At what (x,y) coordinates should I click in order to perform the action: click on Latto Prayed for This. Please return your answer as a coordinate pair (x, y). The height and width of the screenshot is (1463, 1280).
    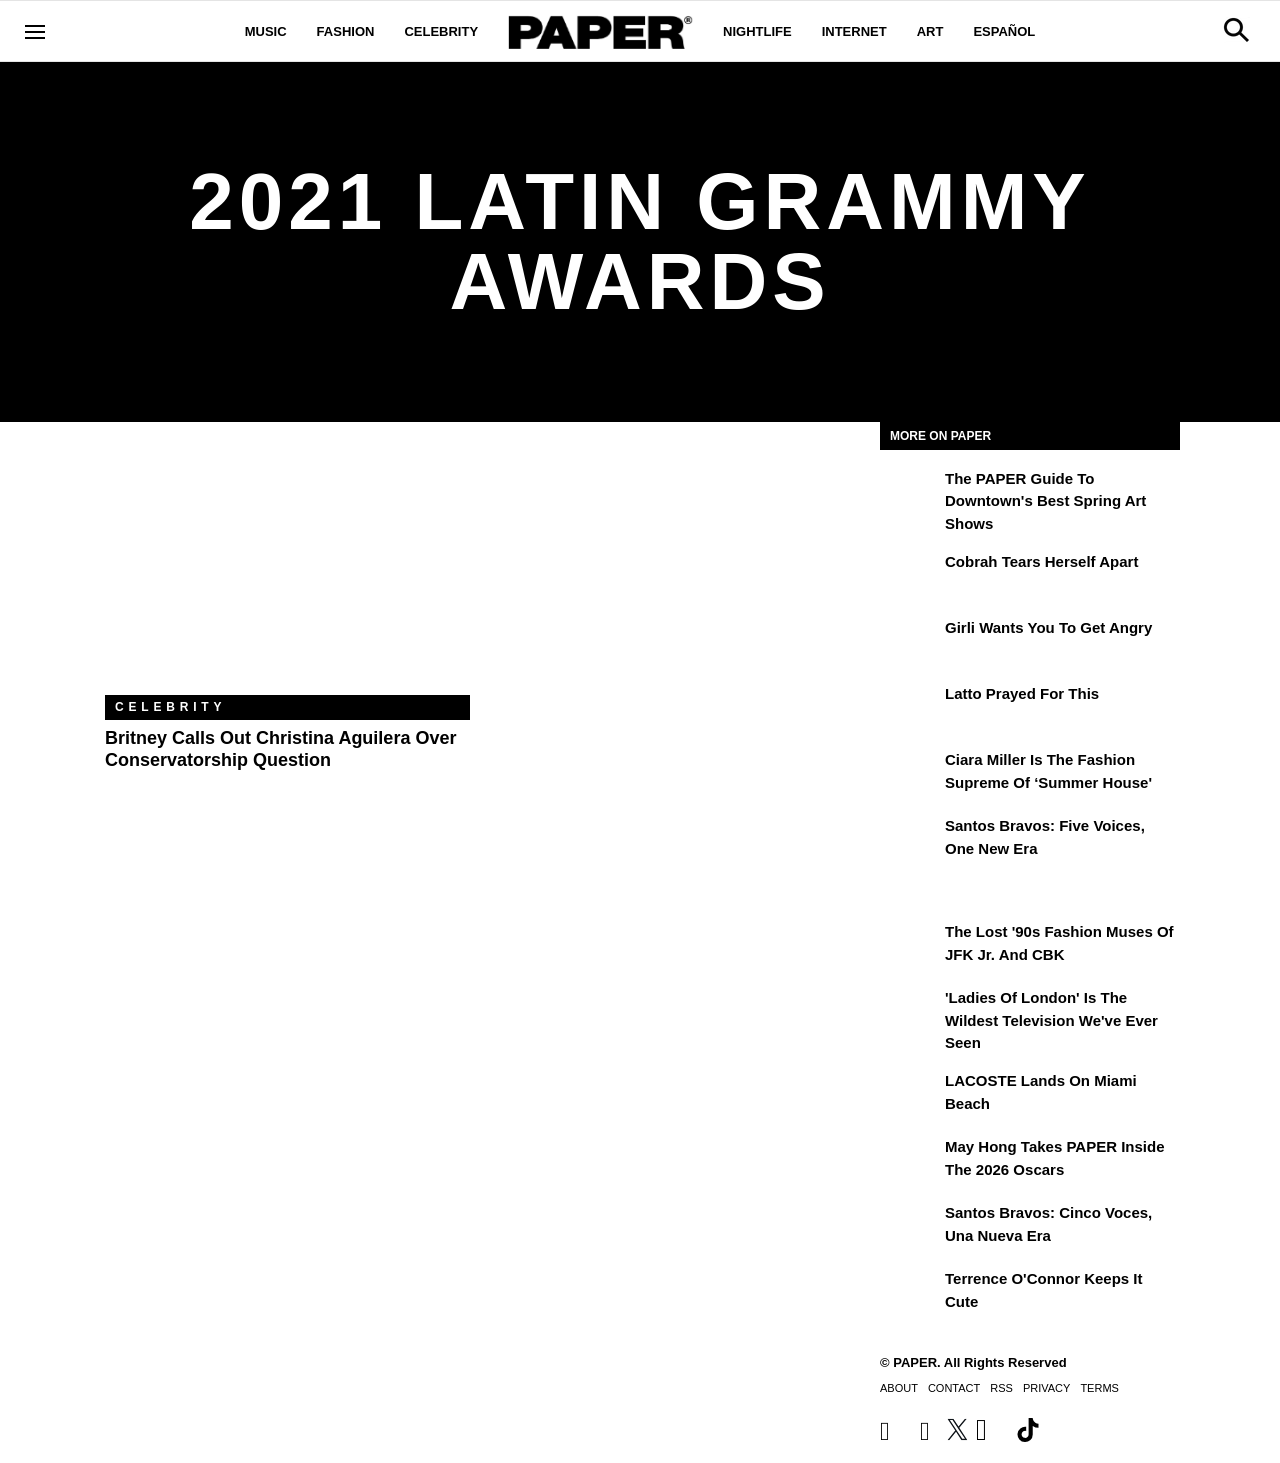
    Looking at the image, I should click on (1022, 693).